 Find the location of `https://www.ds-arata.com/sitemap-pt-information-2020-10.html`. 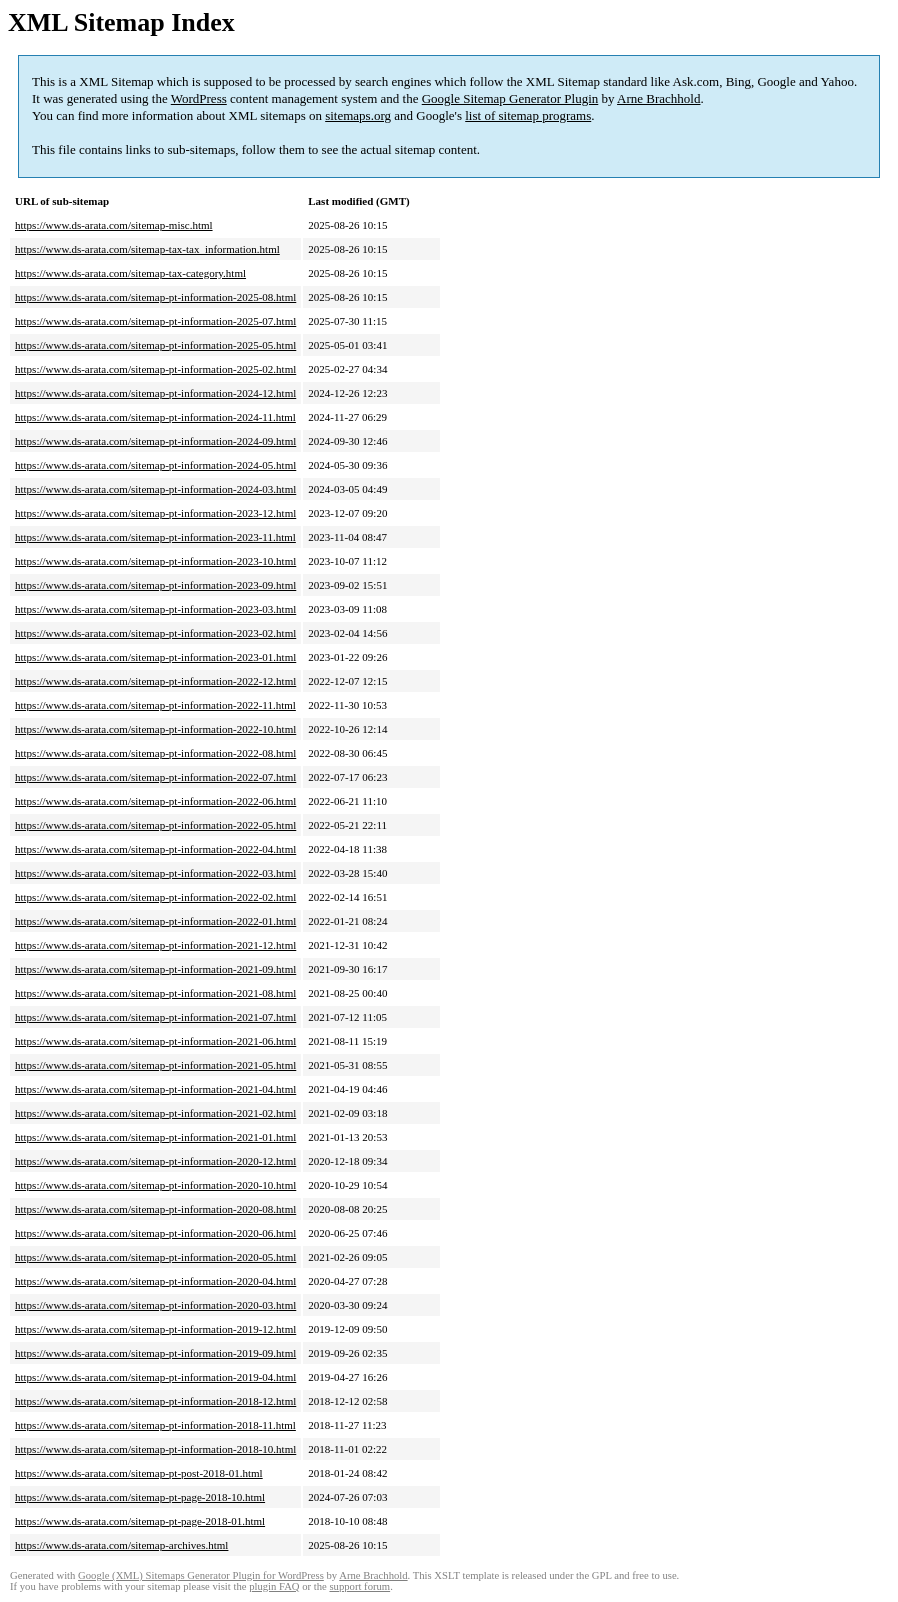

https://www.ds-arata.com/sitemap-pt-information-2020-10.html is located at coordinates (155, 1185).